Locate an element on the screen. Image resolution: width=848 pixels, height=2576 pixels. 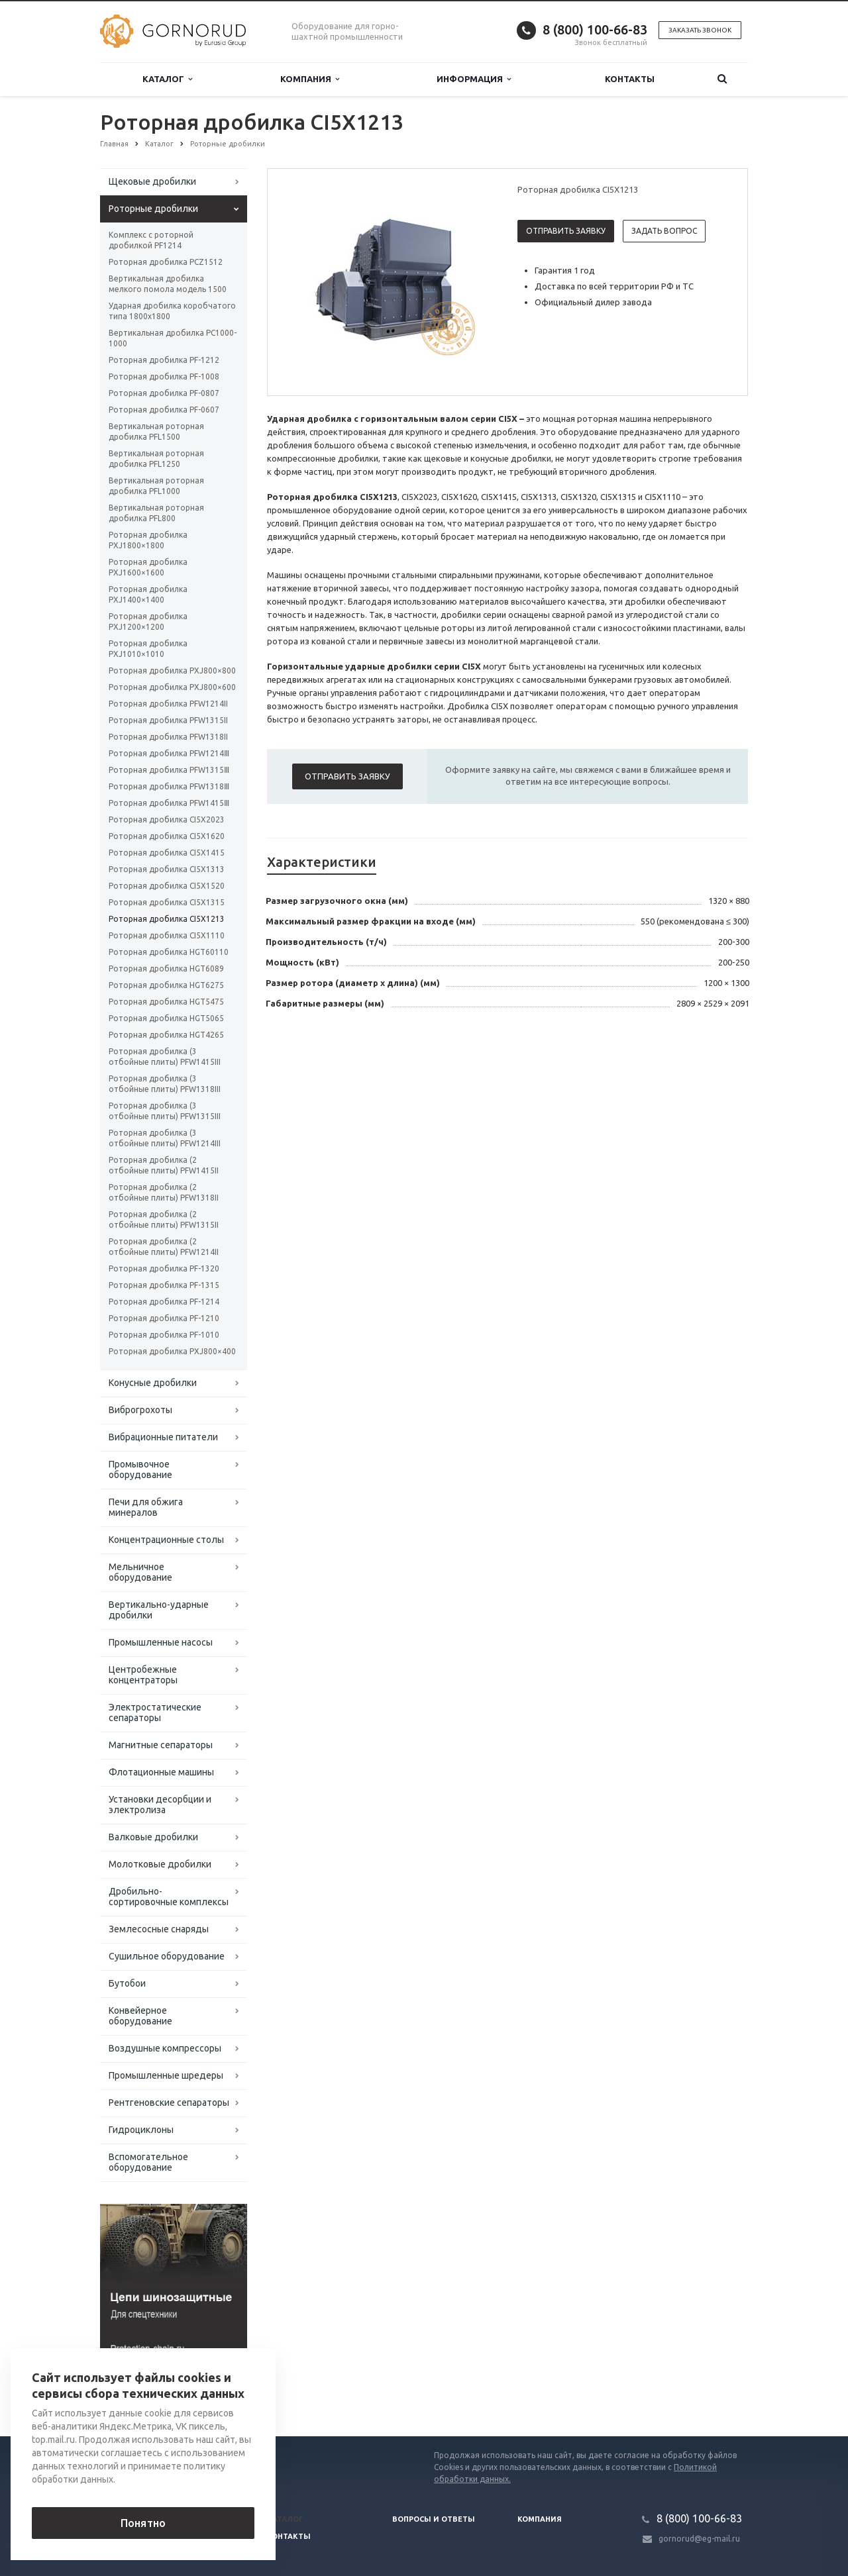
Роторная дробилка PFW1318Ⅲ is located at coordinates (169, 786).